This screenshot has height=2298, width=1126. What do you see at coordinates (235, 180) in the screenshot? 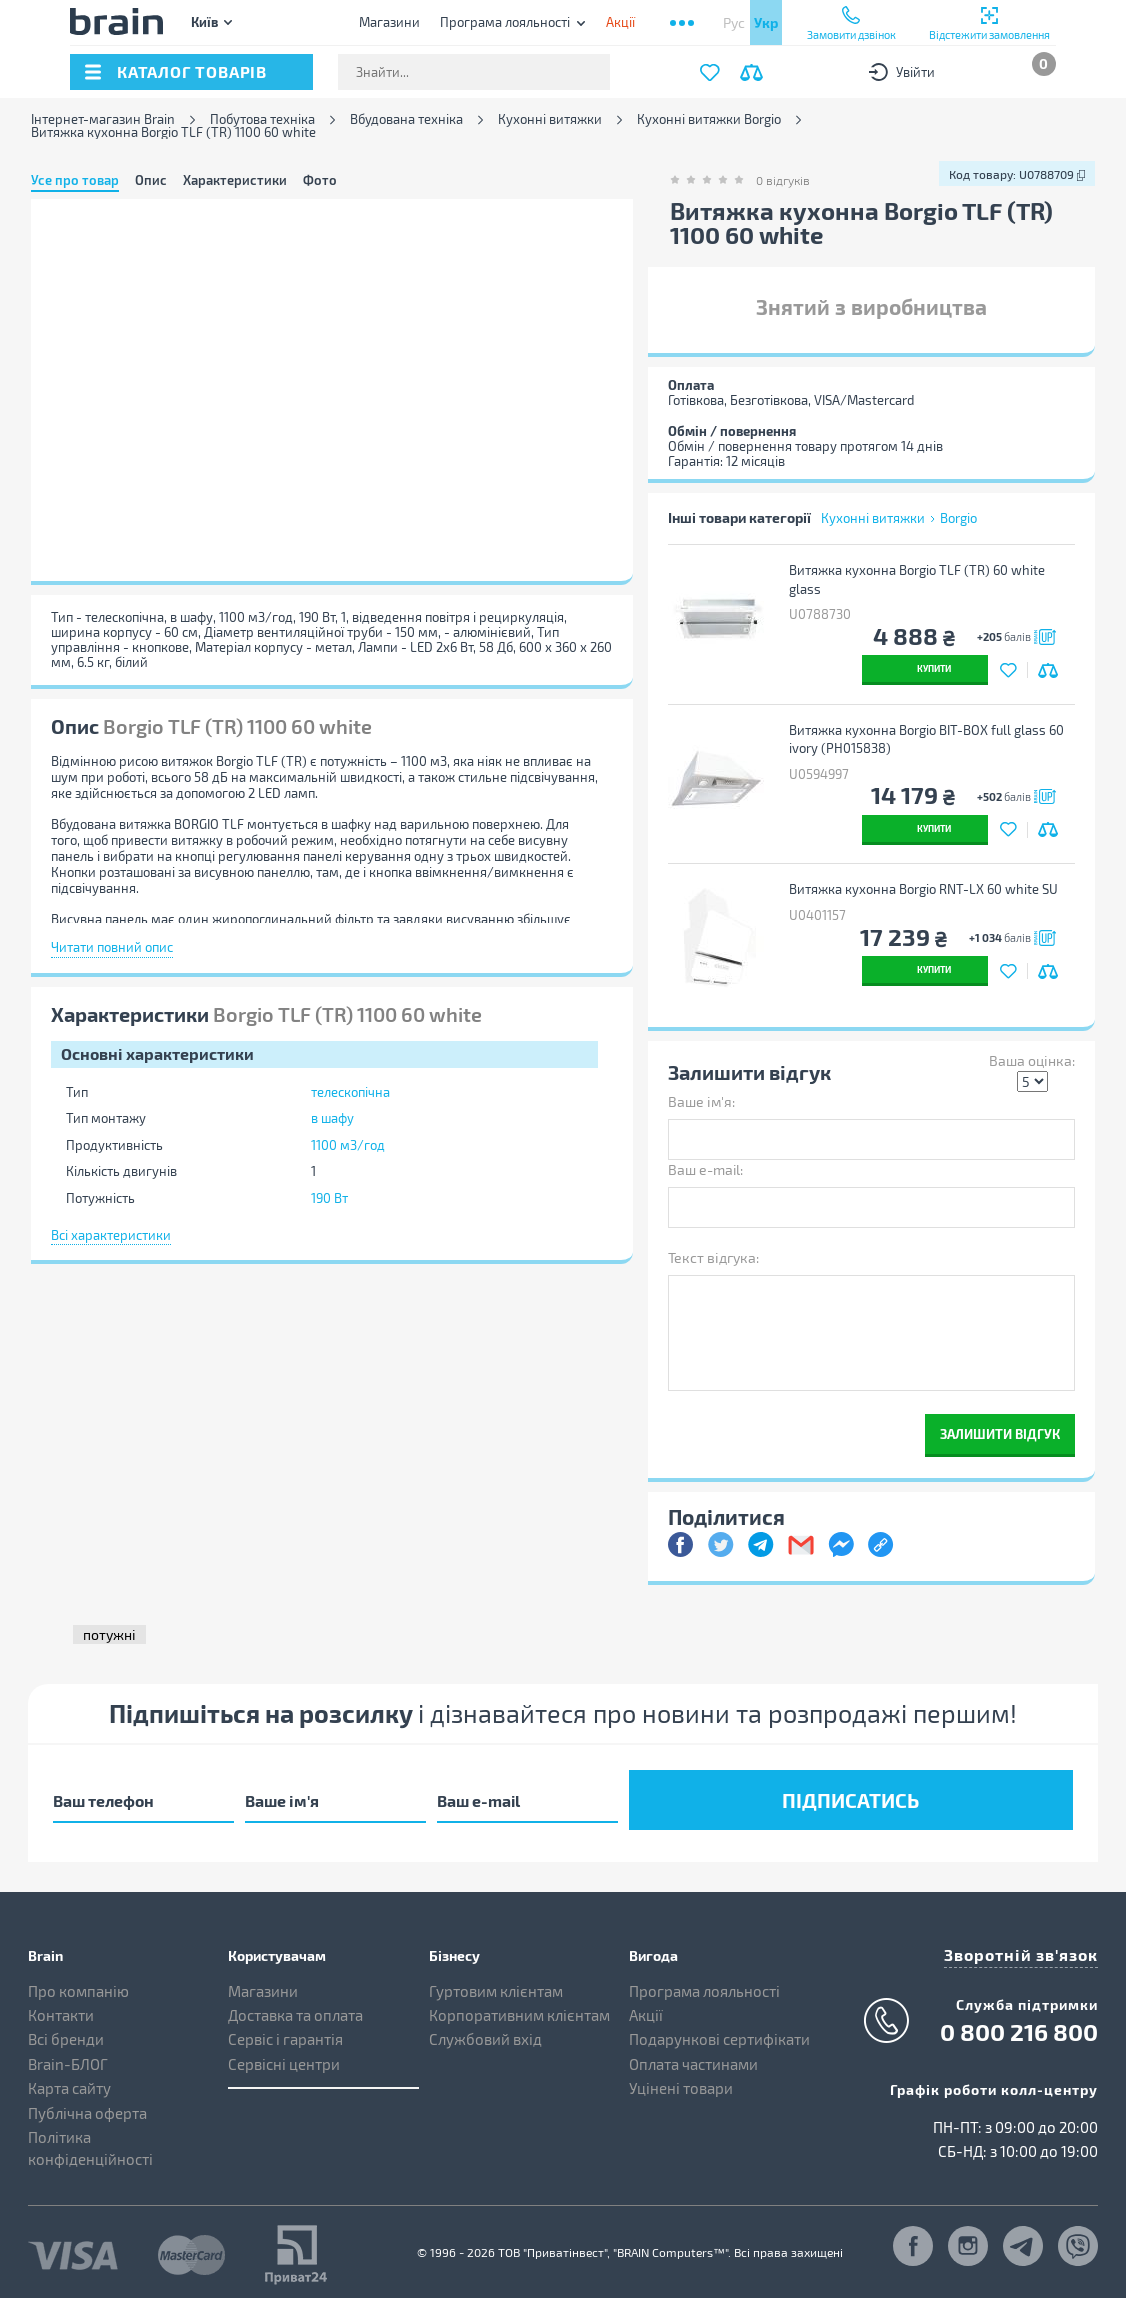
I see `Характеристики` at bounding box center [235, 180].